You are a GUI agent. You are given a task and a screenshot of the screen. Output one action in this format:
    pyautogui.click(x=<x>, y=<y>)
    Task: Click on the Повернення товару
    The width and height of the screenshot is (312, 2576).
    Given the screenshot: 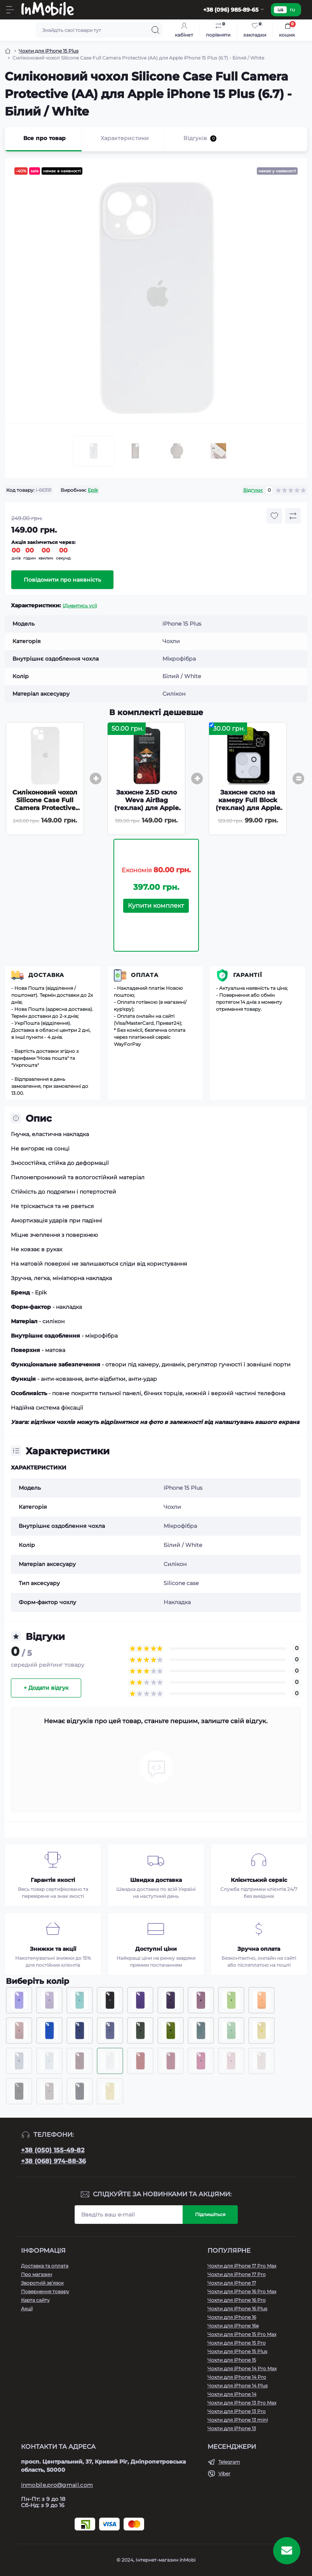 What is the action you would take?
    pyautogui.click(x=45, y=2291)
    